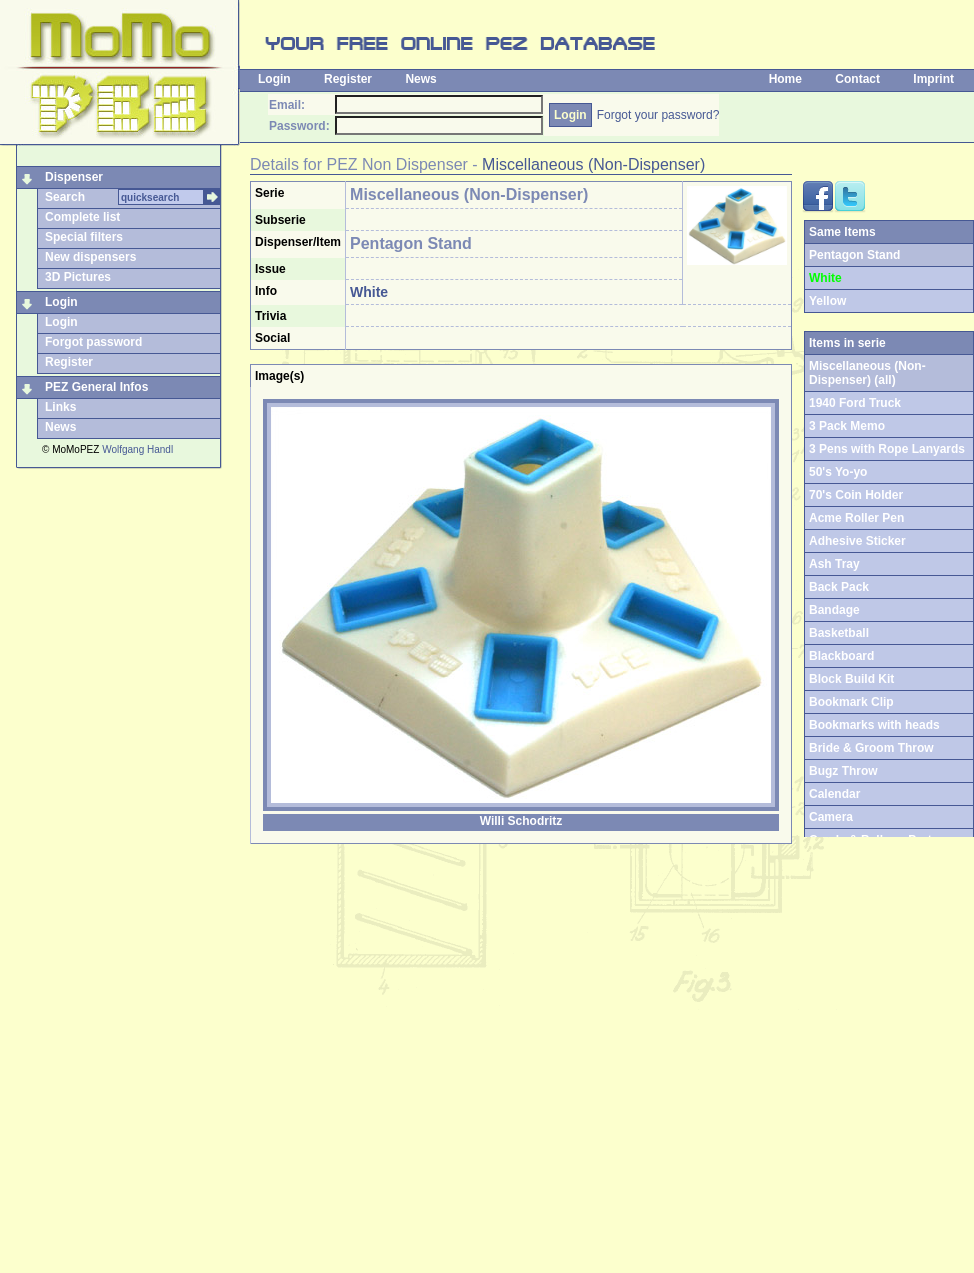  What do you see at coordinates (843, 771) in the screenshot?
I see `Bugz Throw` at bounding box center [843, 771].